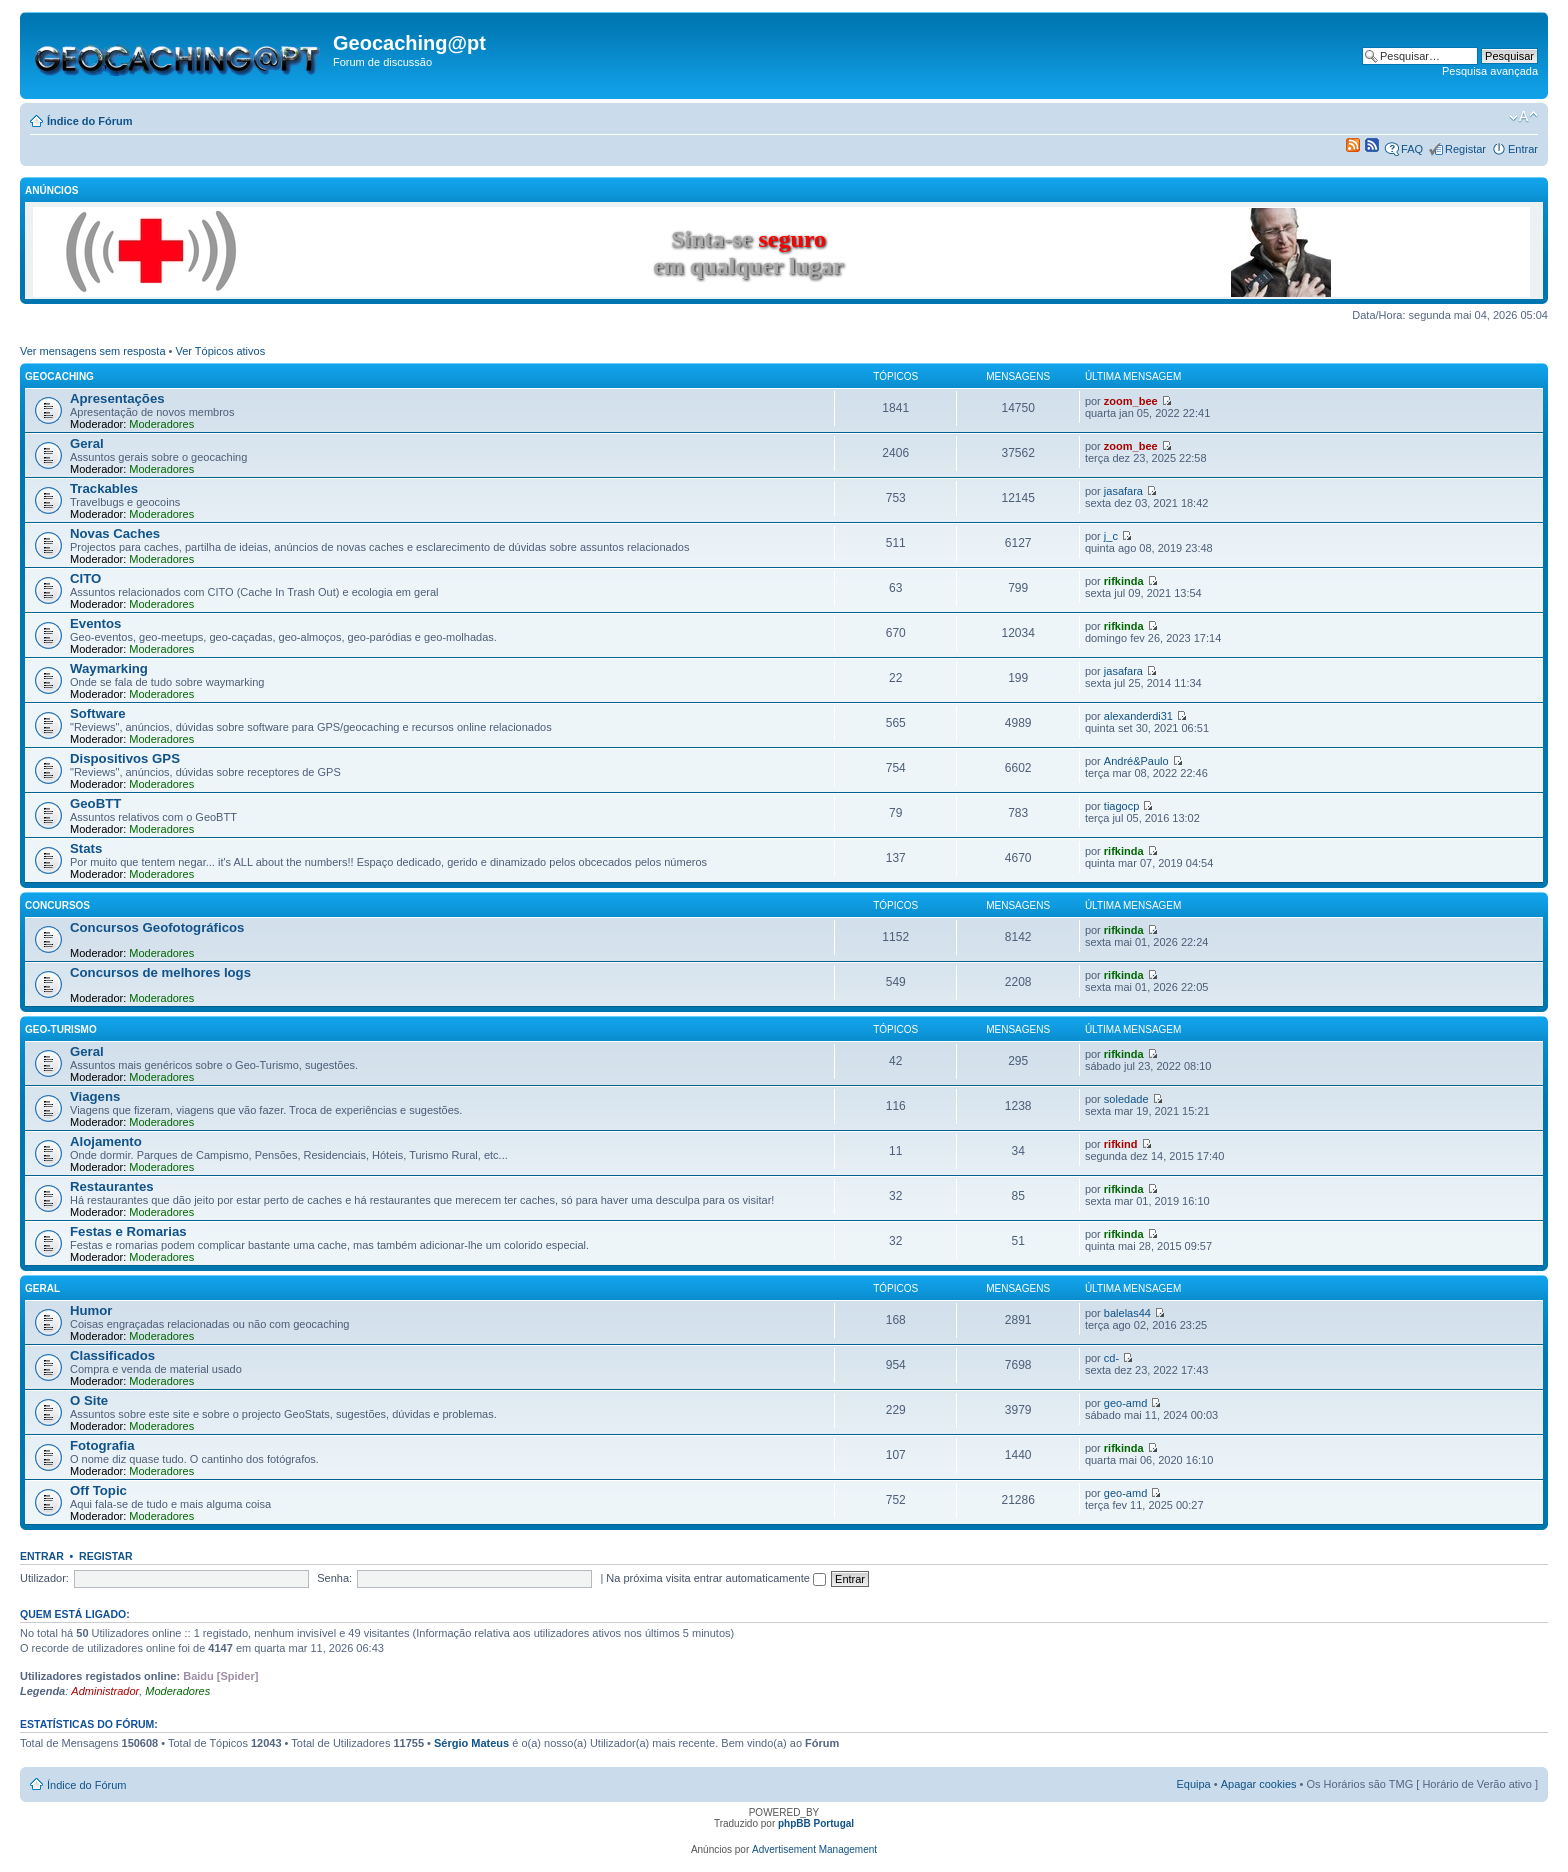 The height and width of the screenshot is (1872, 1568). Describe the element at coordinates (95, 1096) in the screenshot. I see `Viagens` at that location.